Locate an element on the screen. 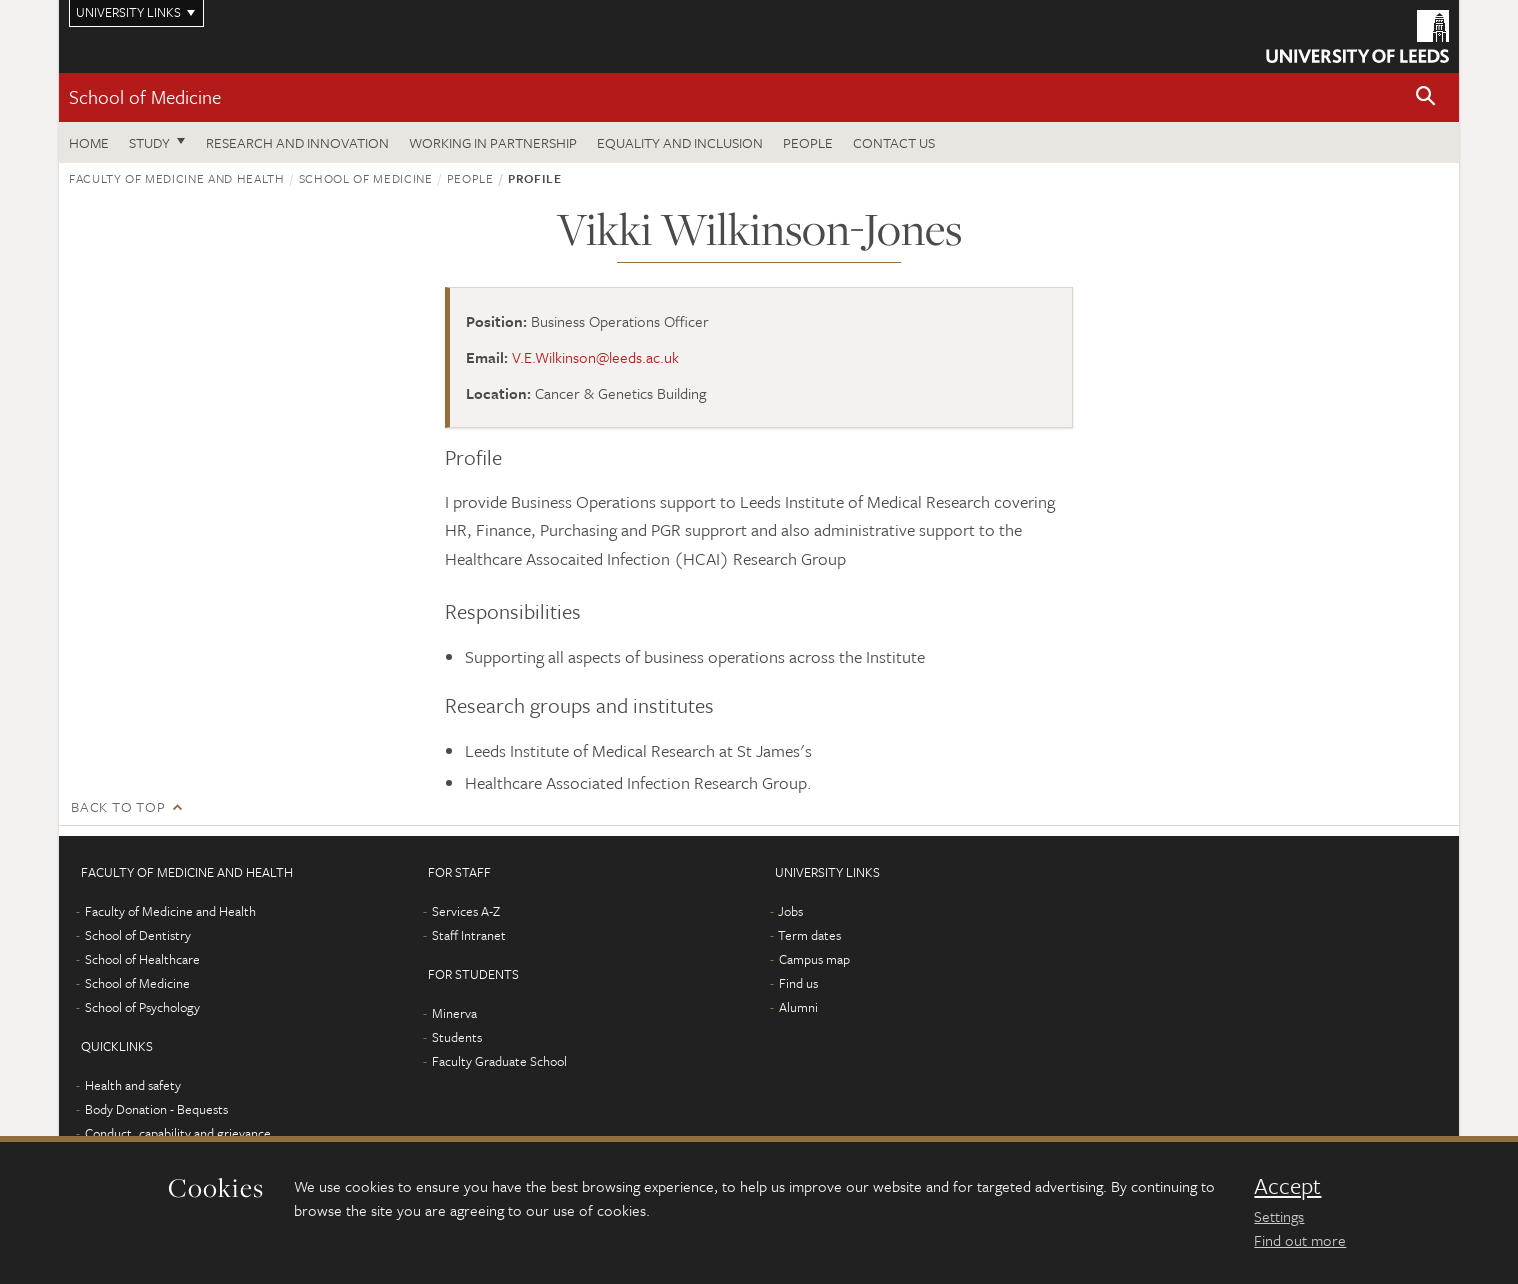  Staff Intranet is located at coordinates (469, 935).